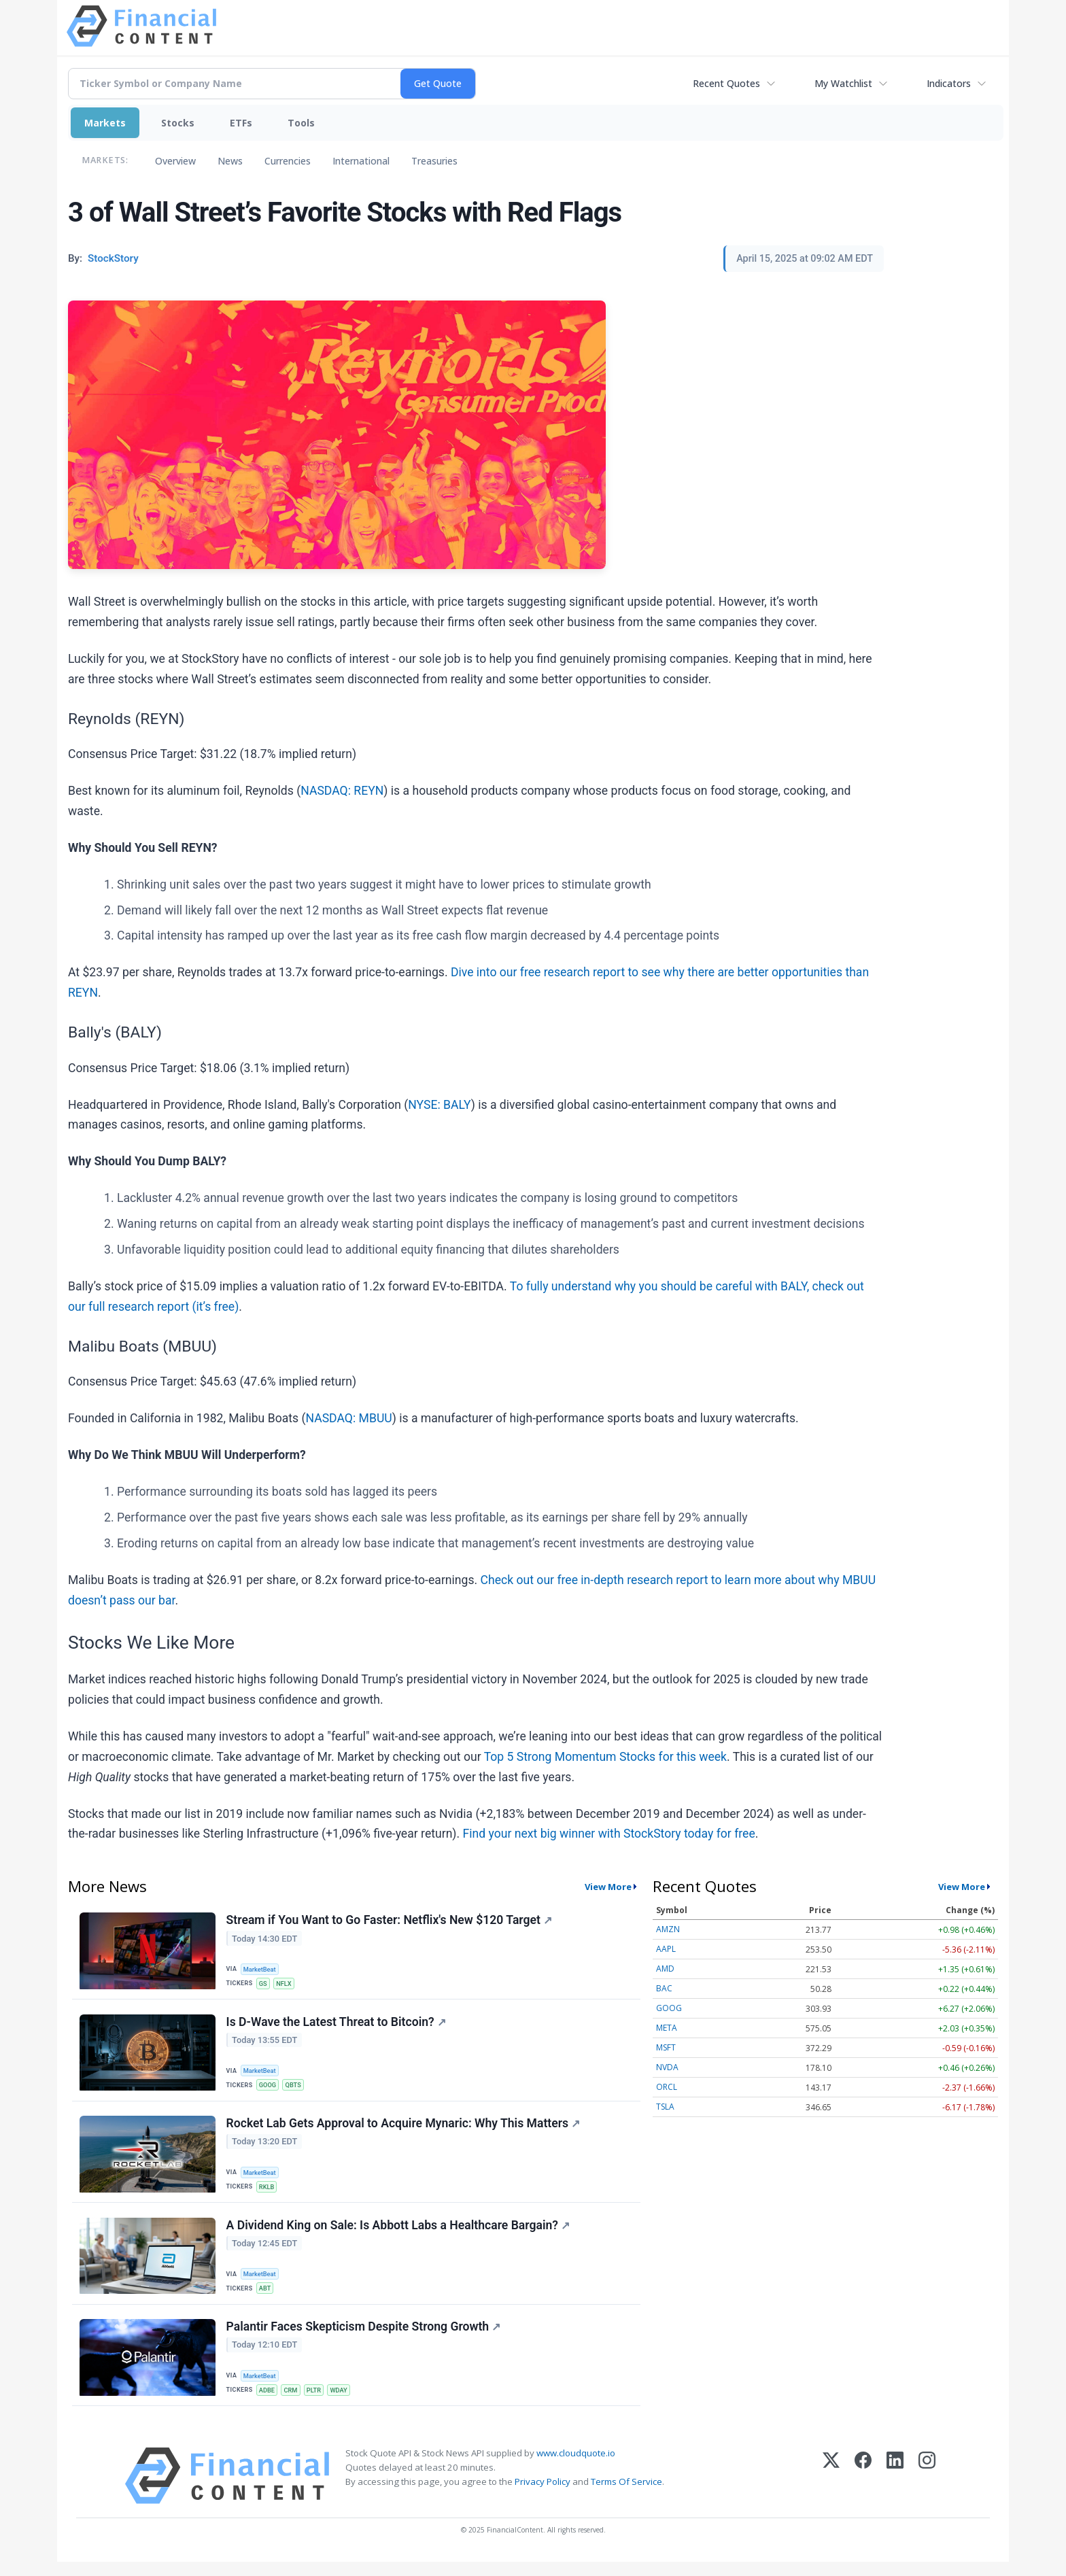 The image size is (1066, 2576). Describe the element at coordinates (895, 2490) in the screenshot. I see `[LinkedIn]` at that location.